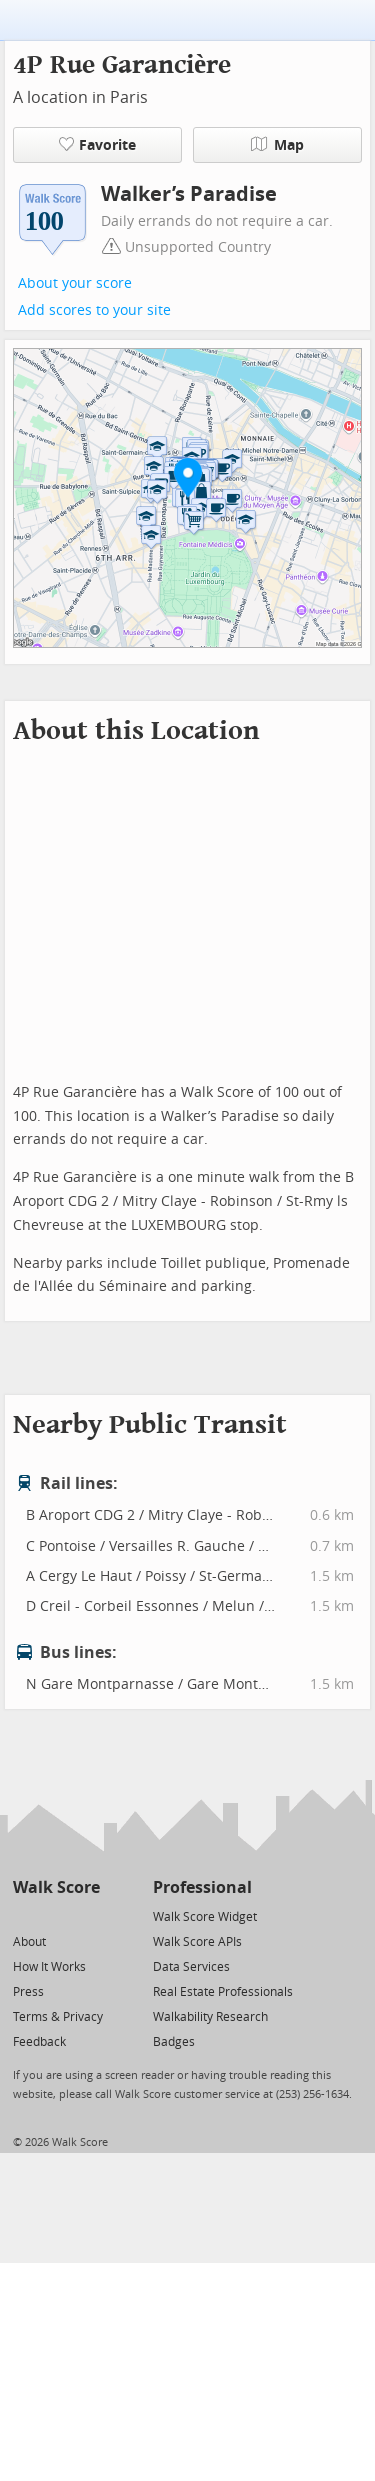 The width and height of the screenshot is (375, 2481). I want to click on Add scores to your site, so click(94, 310).